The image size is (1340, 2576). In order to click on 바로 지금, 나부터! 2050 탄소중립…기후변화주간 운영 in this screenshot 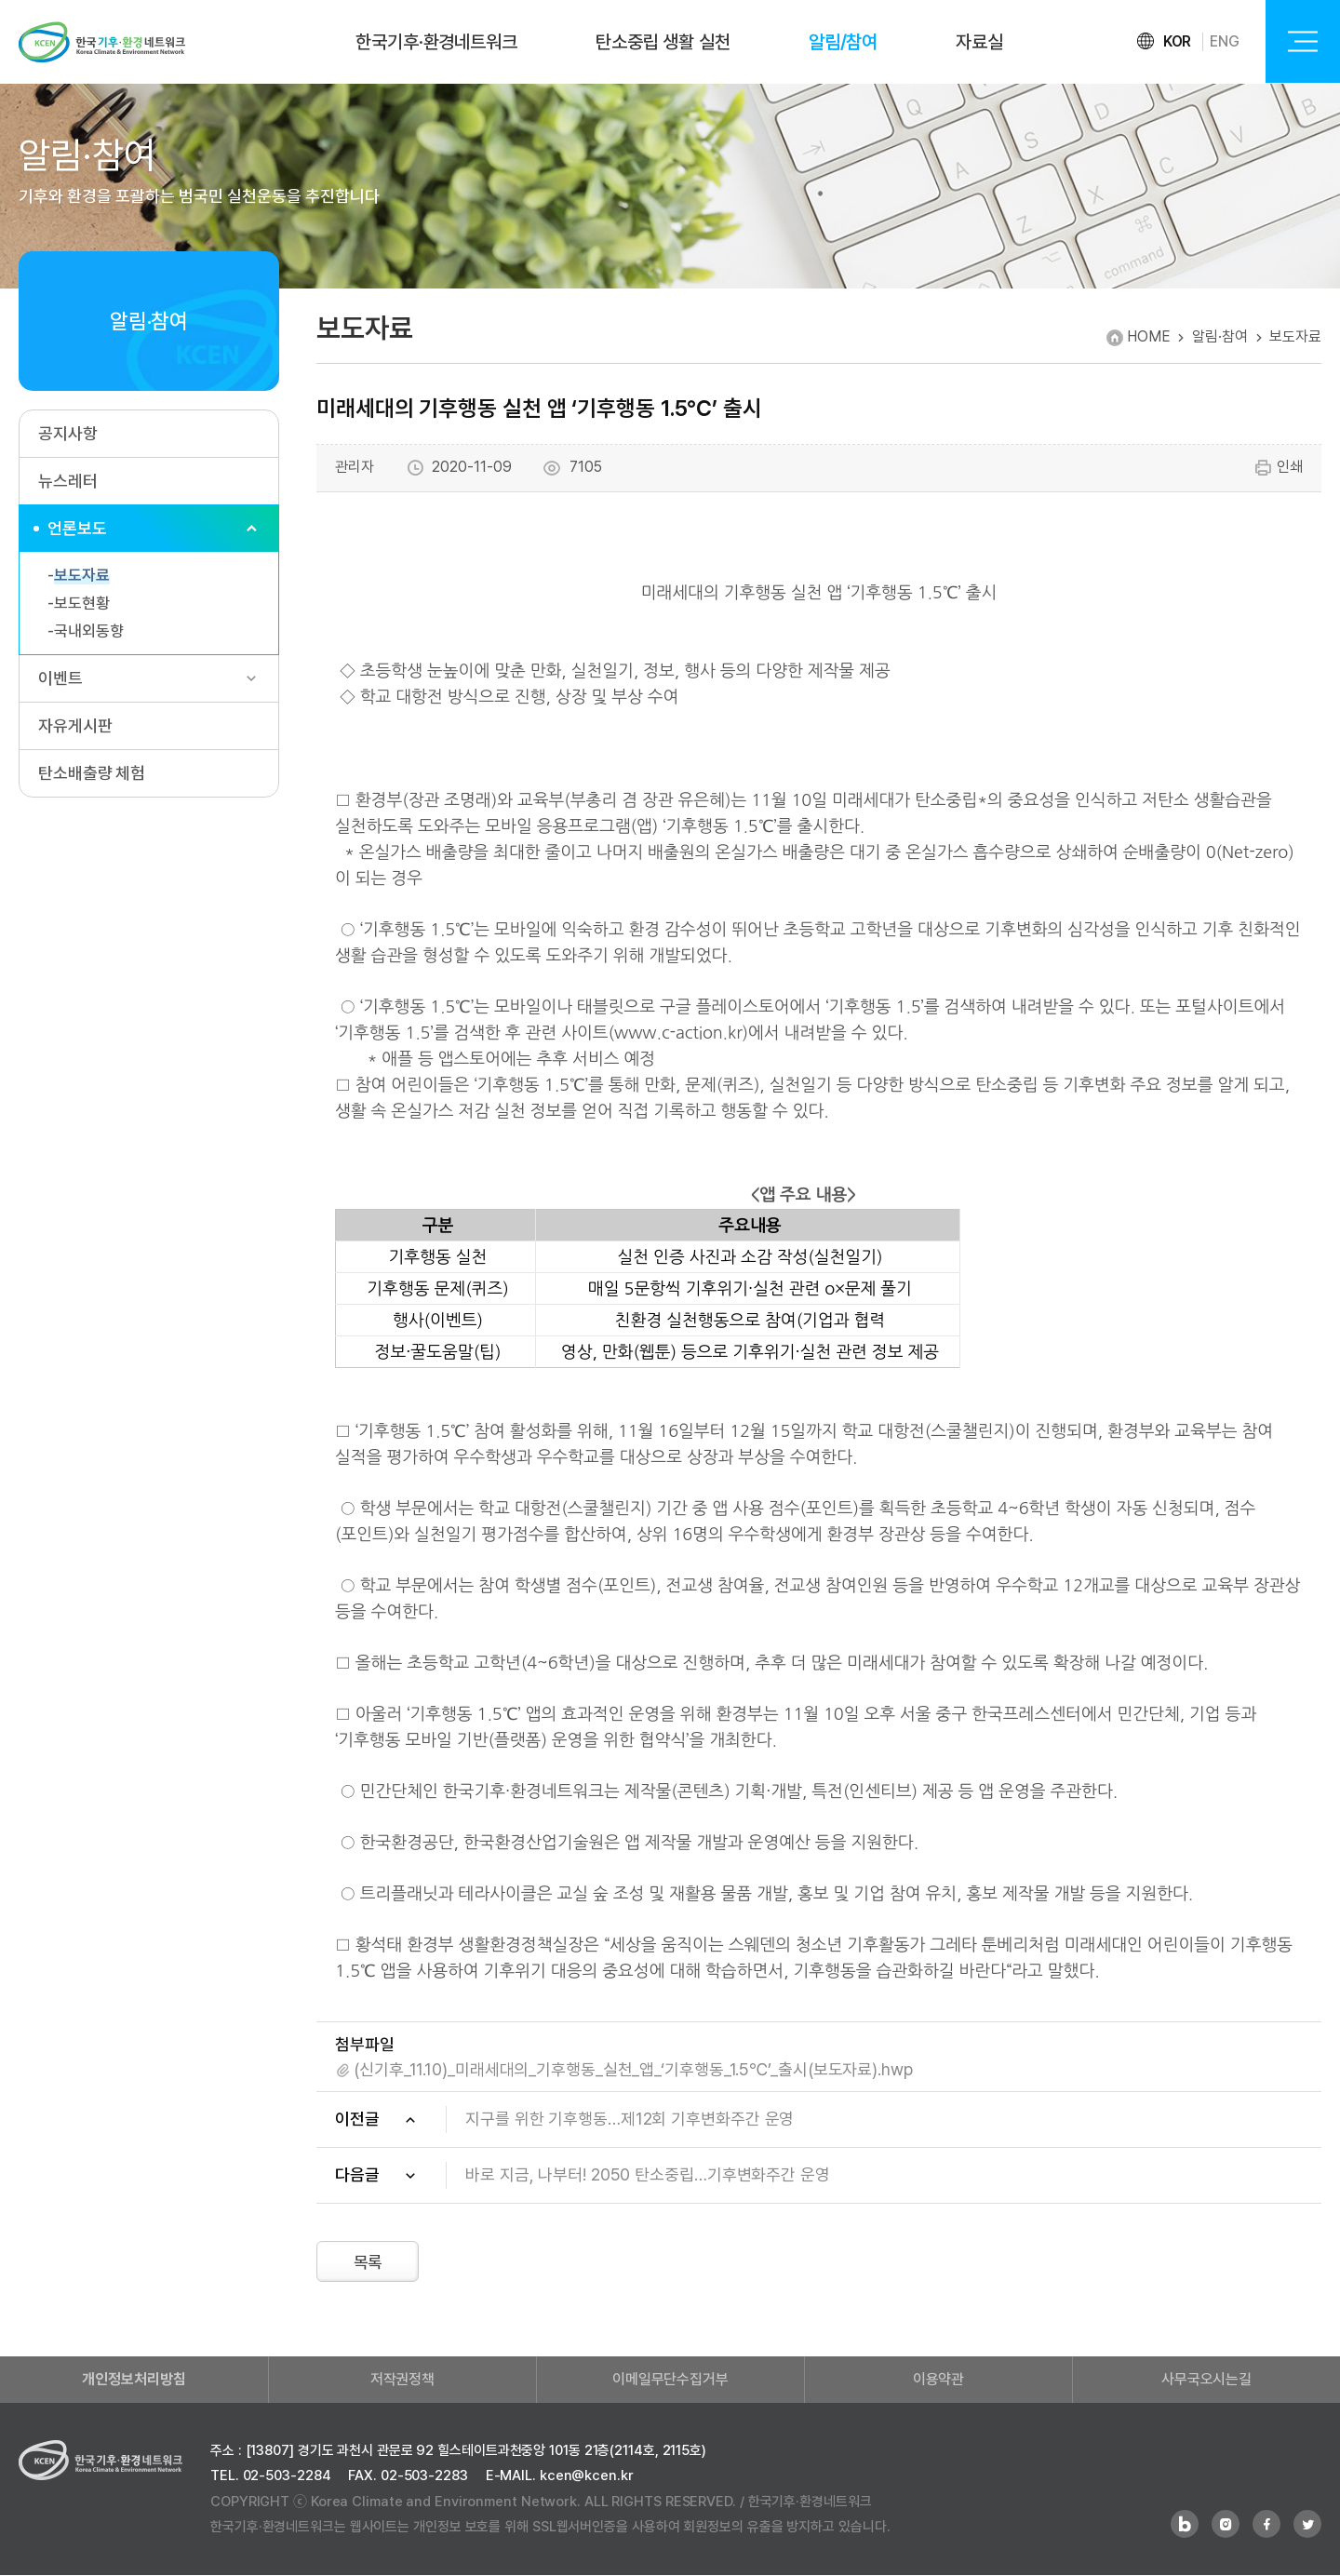, I will do `click(647, 2174)`.